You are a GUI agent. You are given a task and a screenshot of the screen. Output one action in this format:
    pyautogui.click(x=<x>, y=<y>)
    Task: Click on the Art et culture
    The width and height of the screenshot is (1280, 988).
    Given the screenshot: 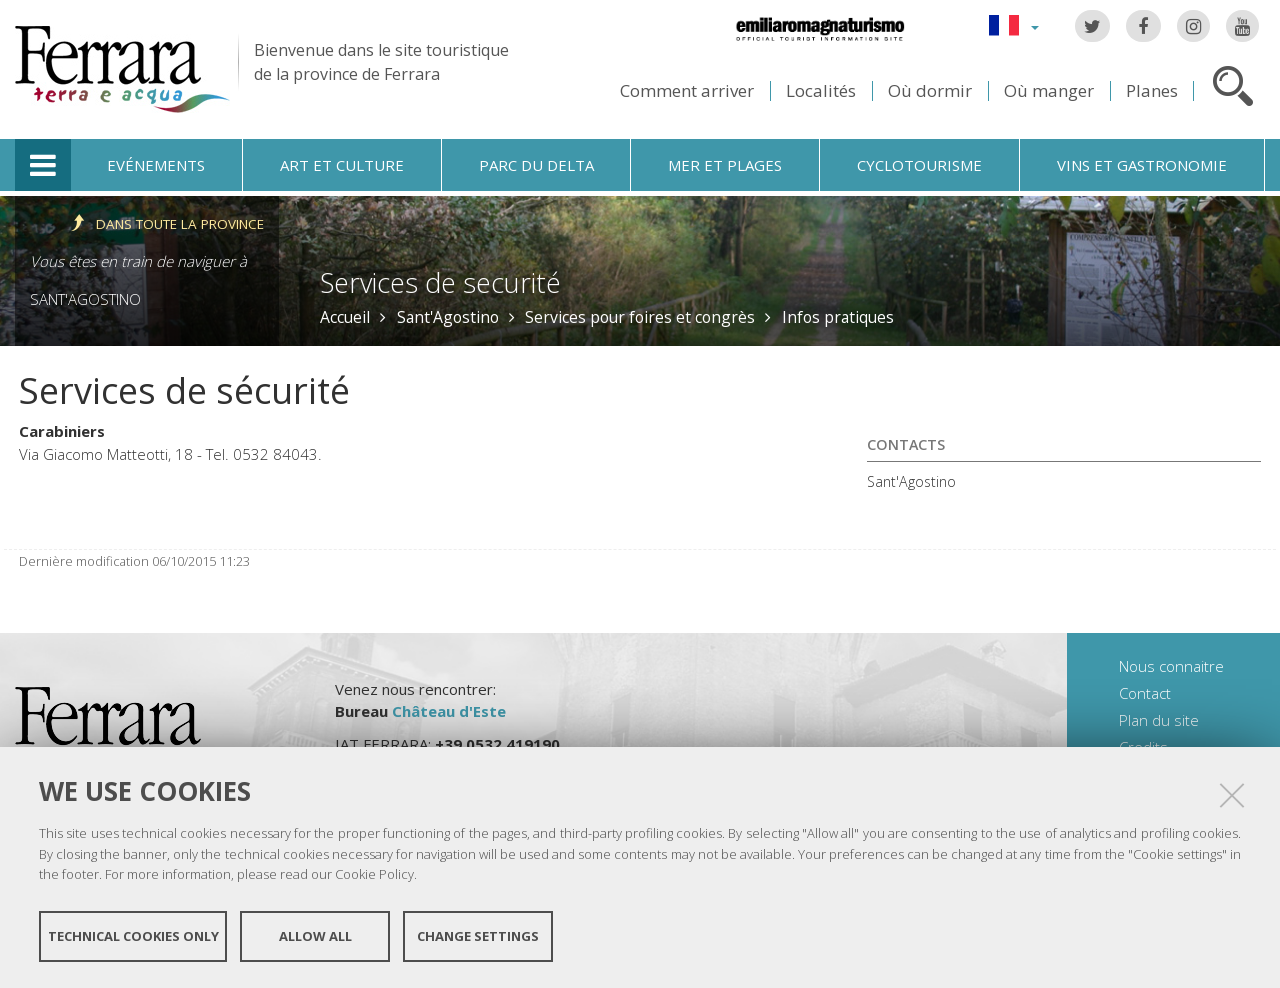 What is the action you would take?
    pyautogui.click(x=342, y=165)
    